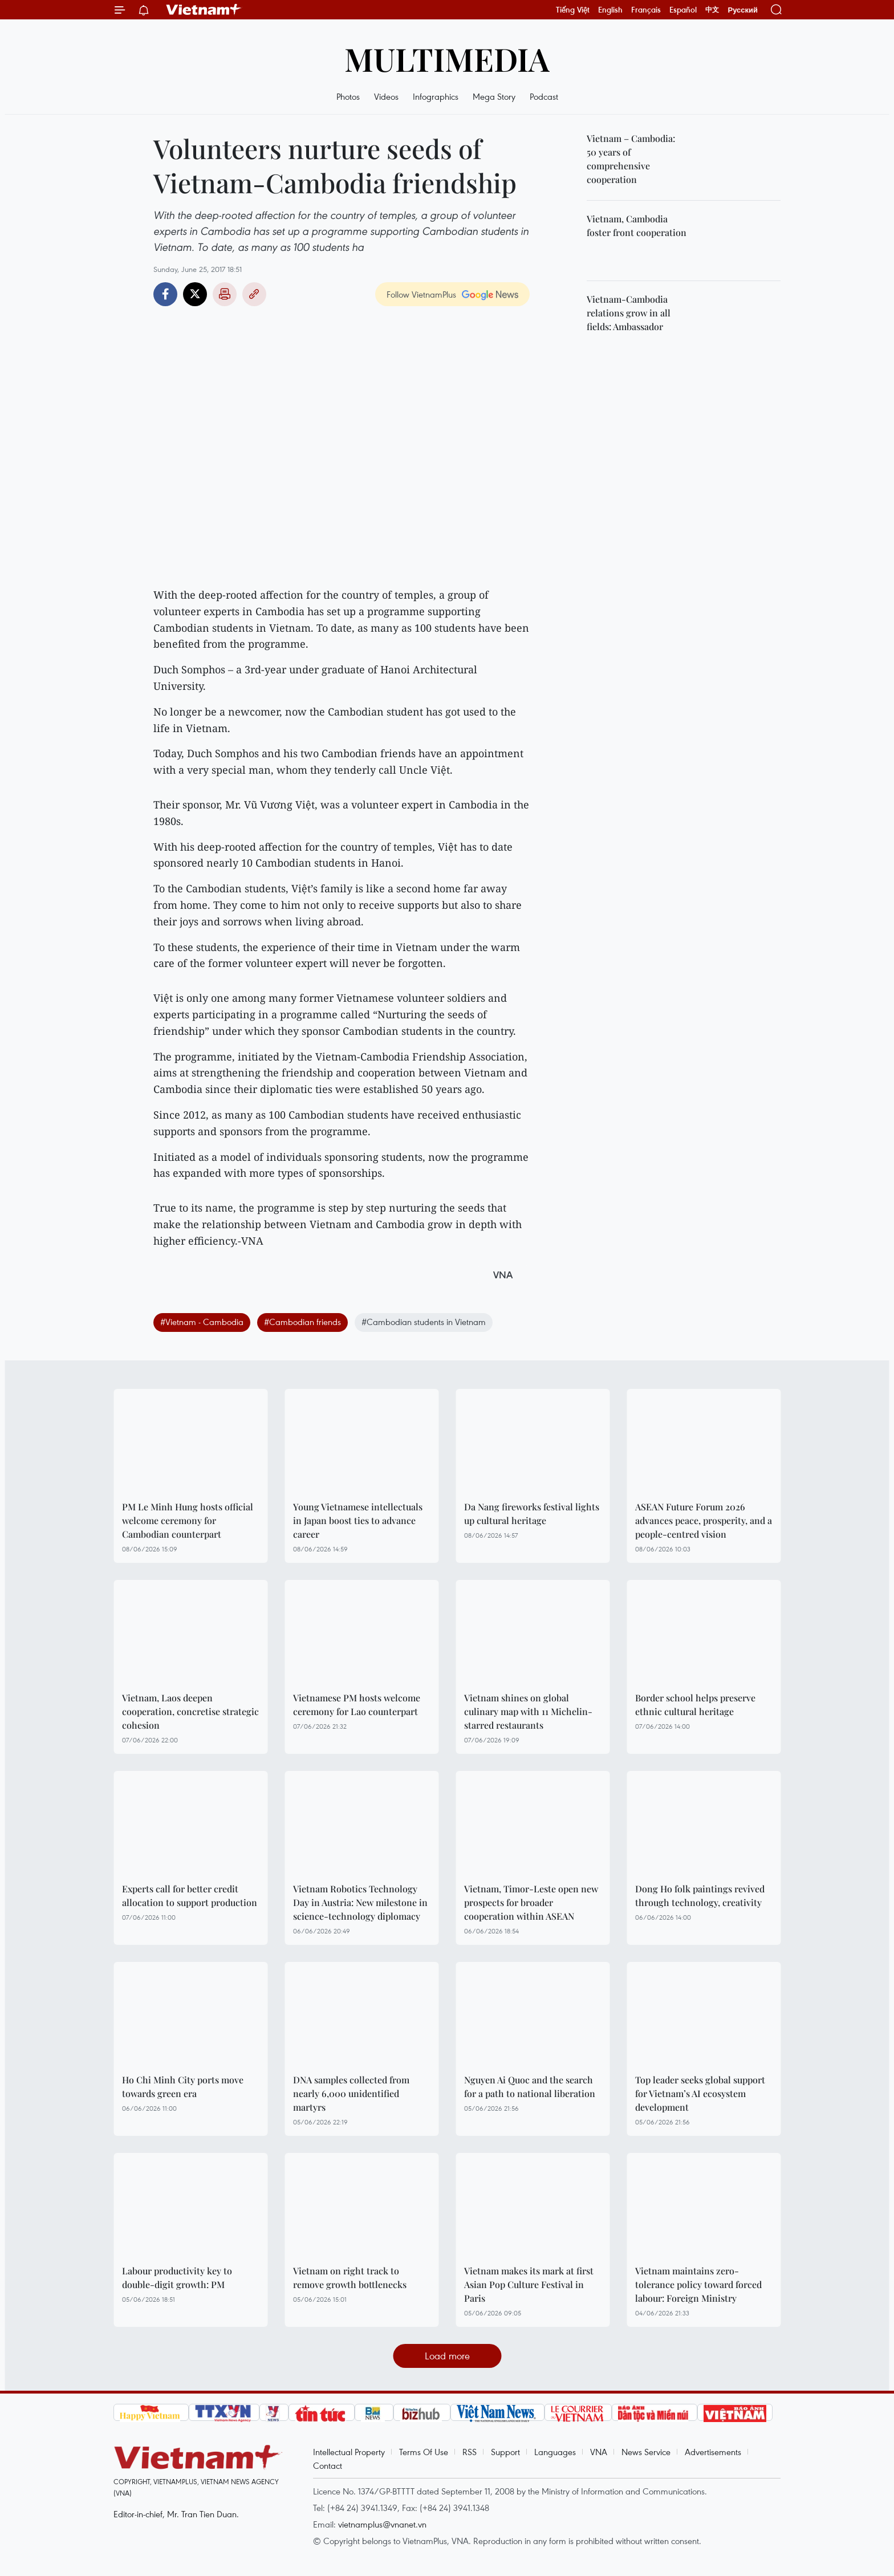  I want to click on Vietnam shines on global culinary map with 11 Michelin-starred restaurants, so click(528, 1711).